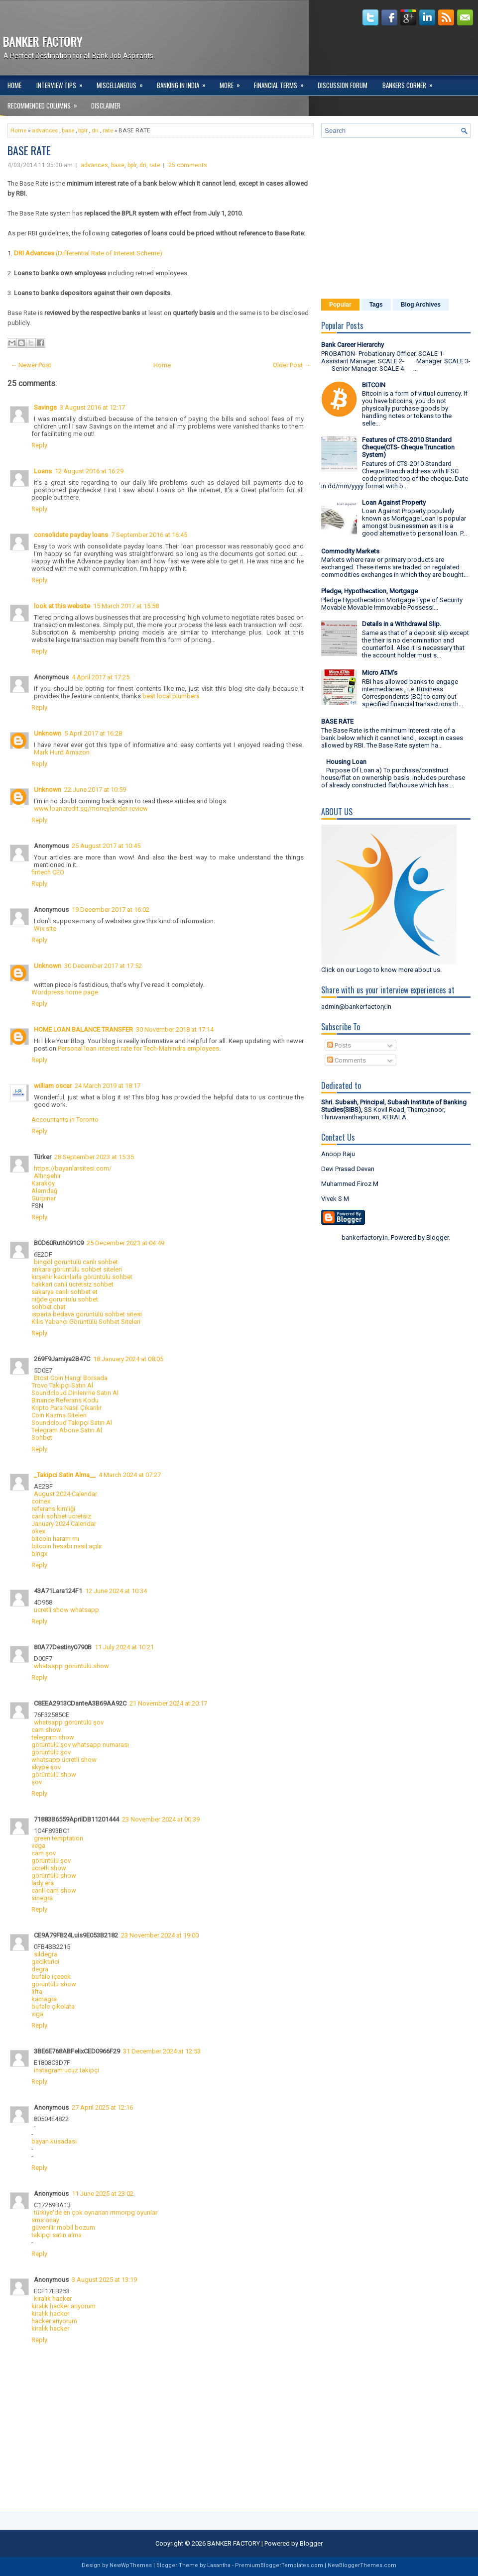  What do you see at coordinates (71, 1378) in the screenshot?
I see `Btcst Coin Hangi Borsada` at bounding box center [71, 1378].